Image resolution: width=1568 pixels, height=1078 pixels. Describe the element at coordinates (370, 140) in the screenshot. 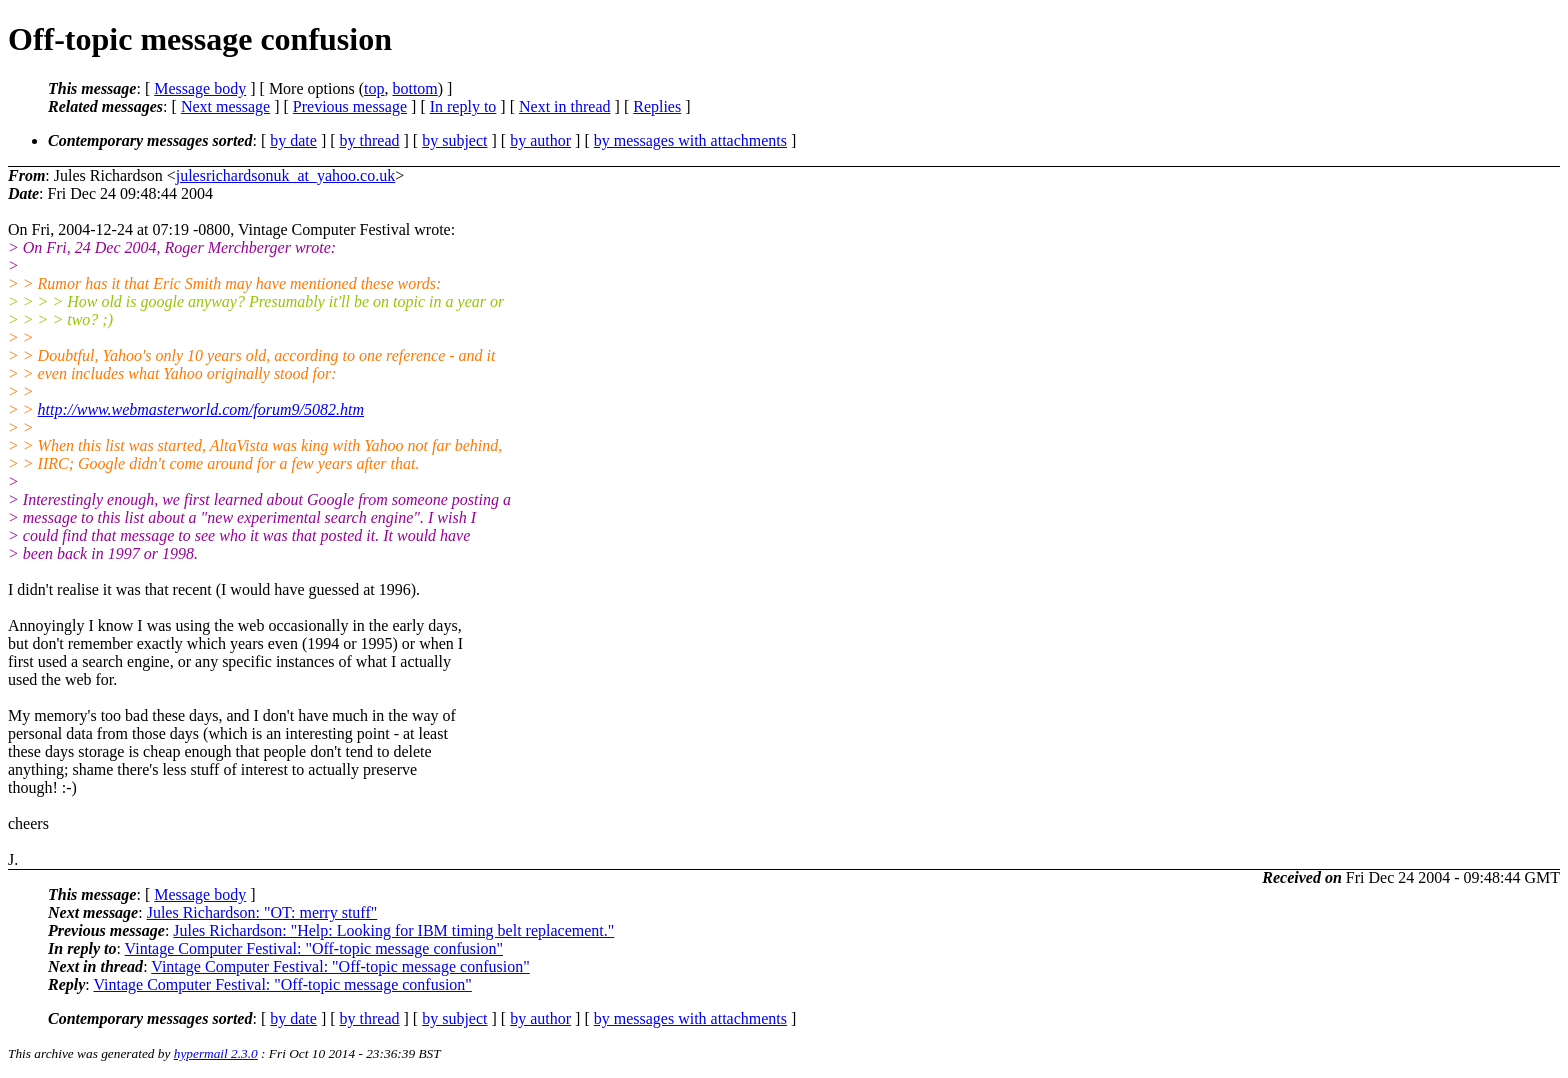

I see `by thread` at that location.